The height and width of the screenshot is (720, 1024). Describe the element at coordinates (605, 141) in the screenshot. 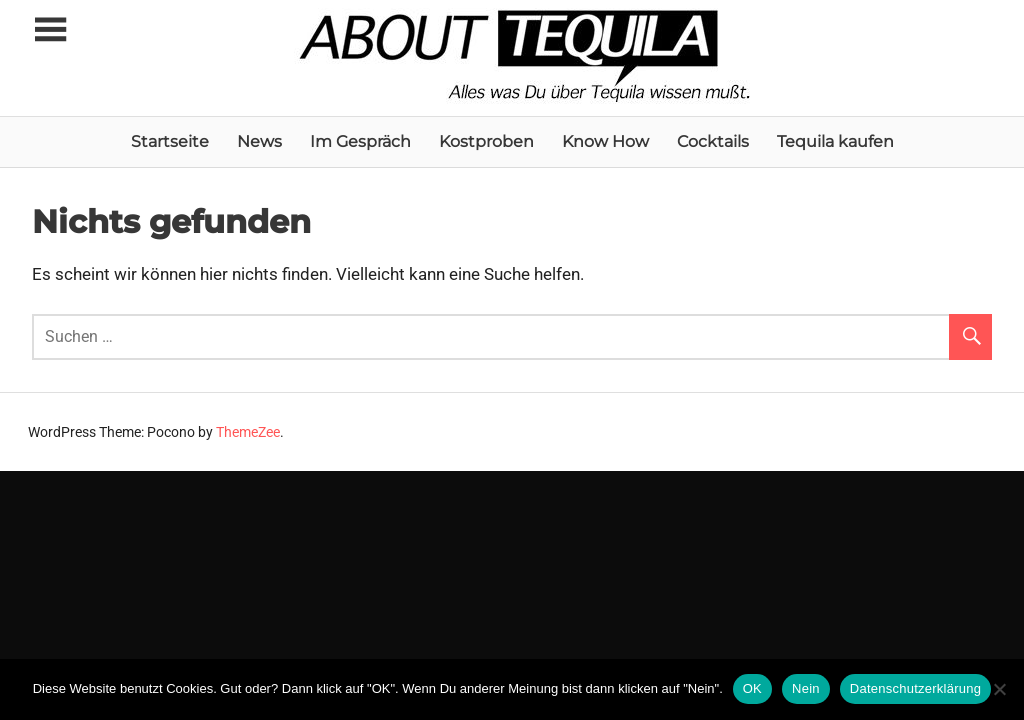

I see `Know How` at that location.